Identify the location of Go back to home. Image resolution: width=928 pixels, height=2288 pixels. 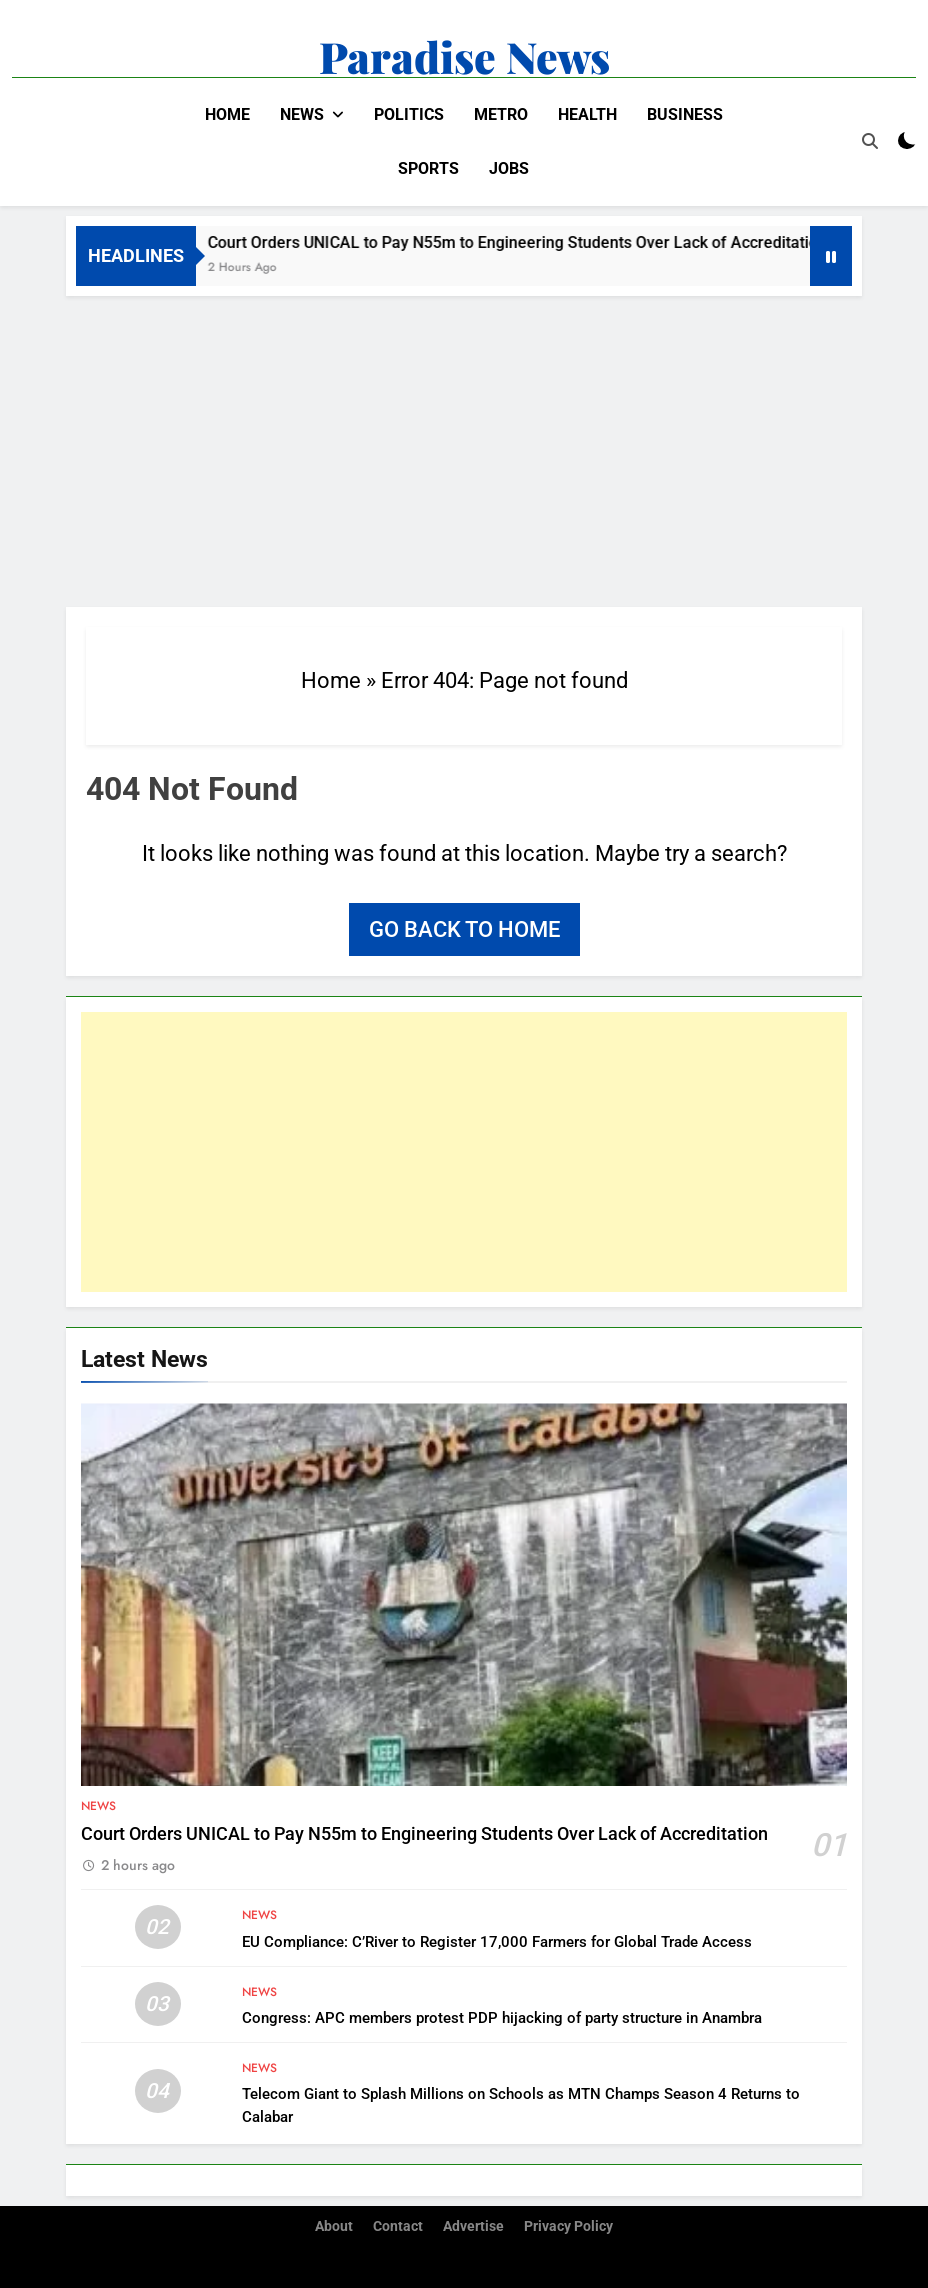
(464, 929).